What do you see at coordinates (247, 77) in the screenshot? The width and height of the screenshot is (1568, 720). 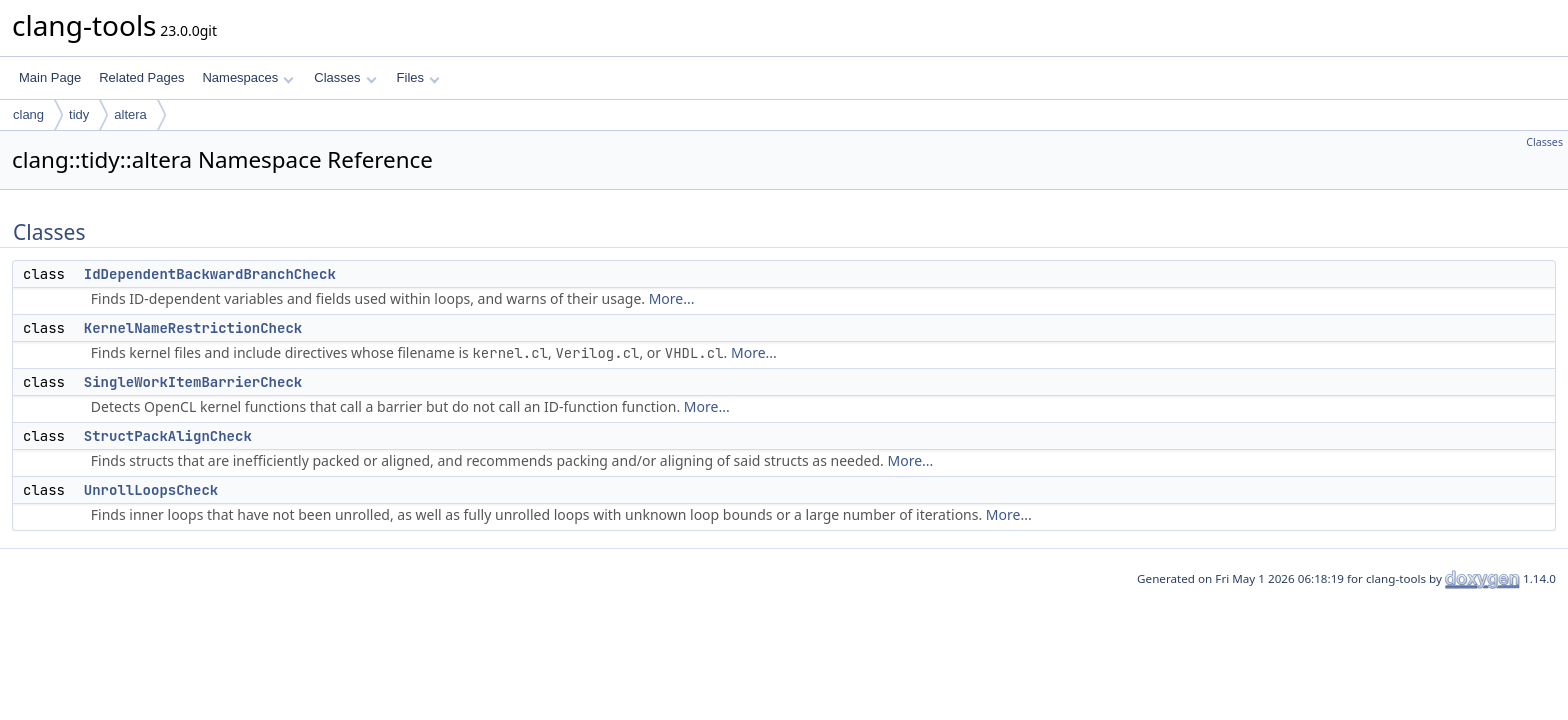 I see `Namespaces` at bounding box center [247, 77].